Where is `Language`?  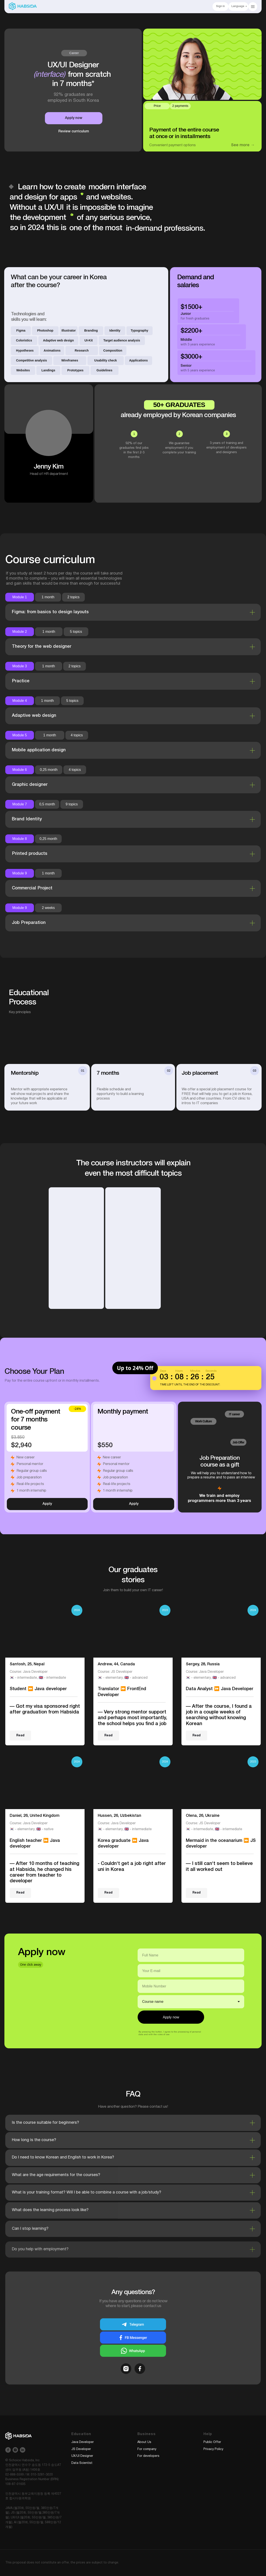
Language is located at coordinates (237, 6).